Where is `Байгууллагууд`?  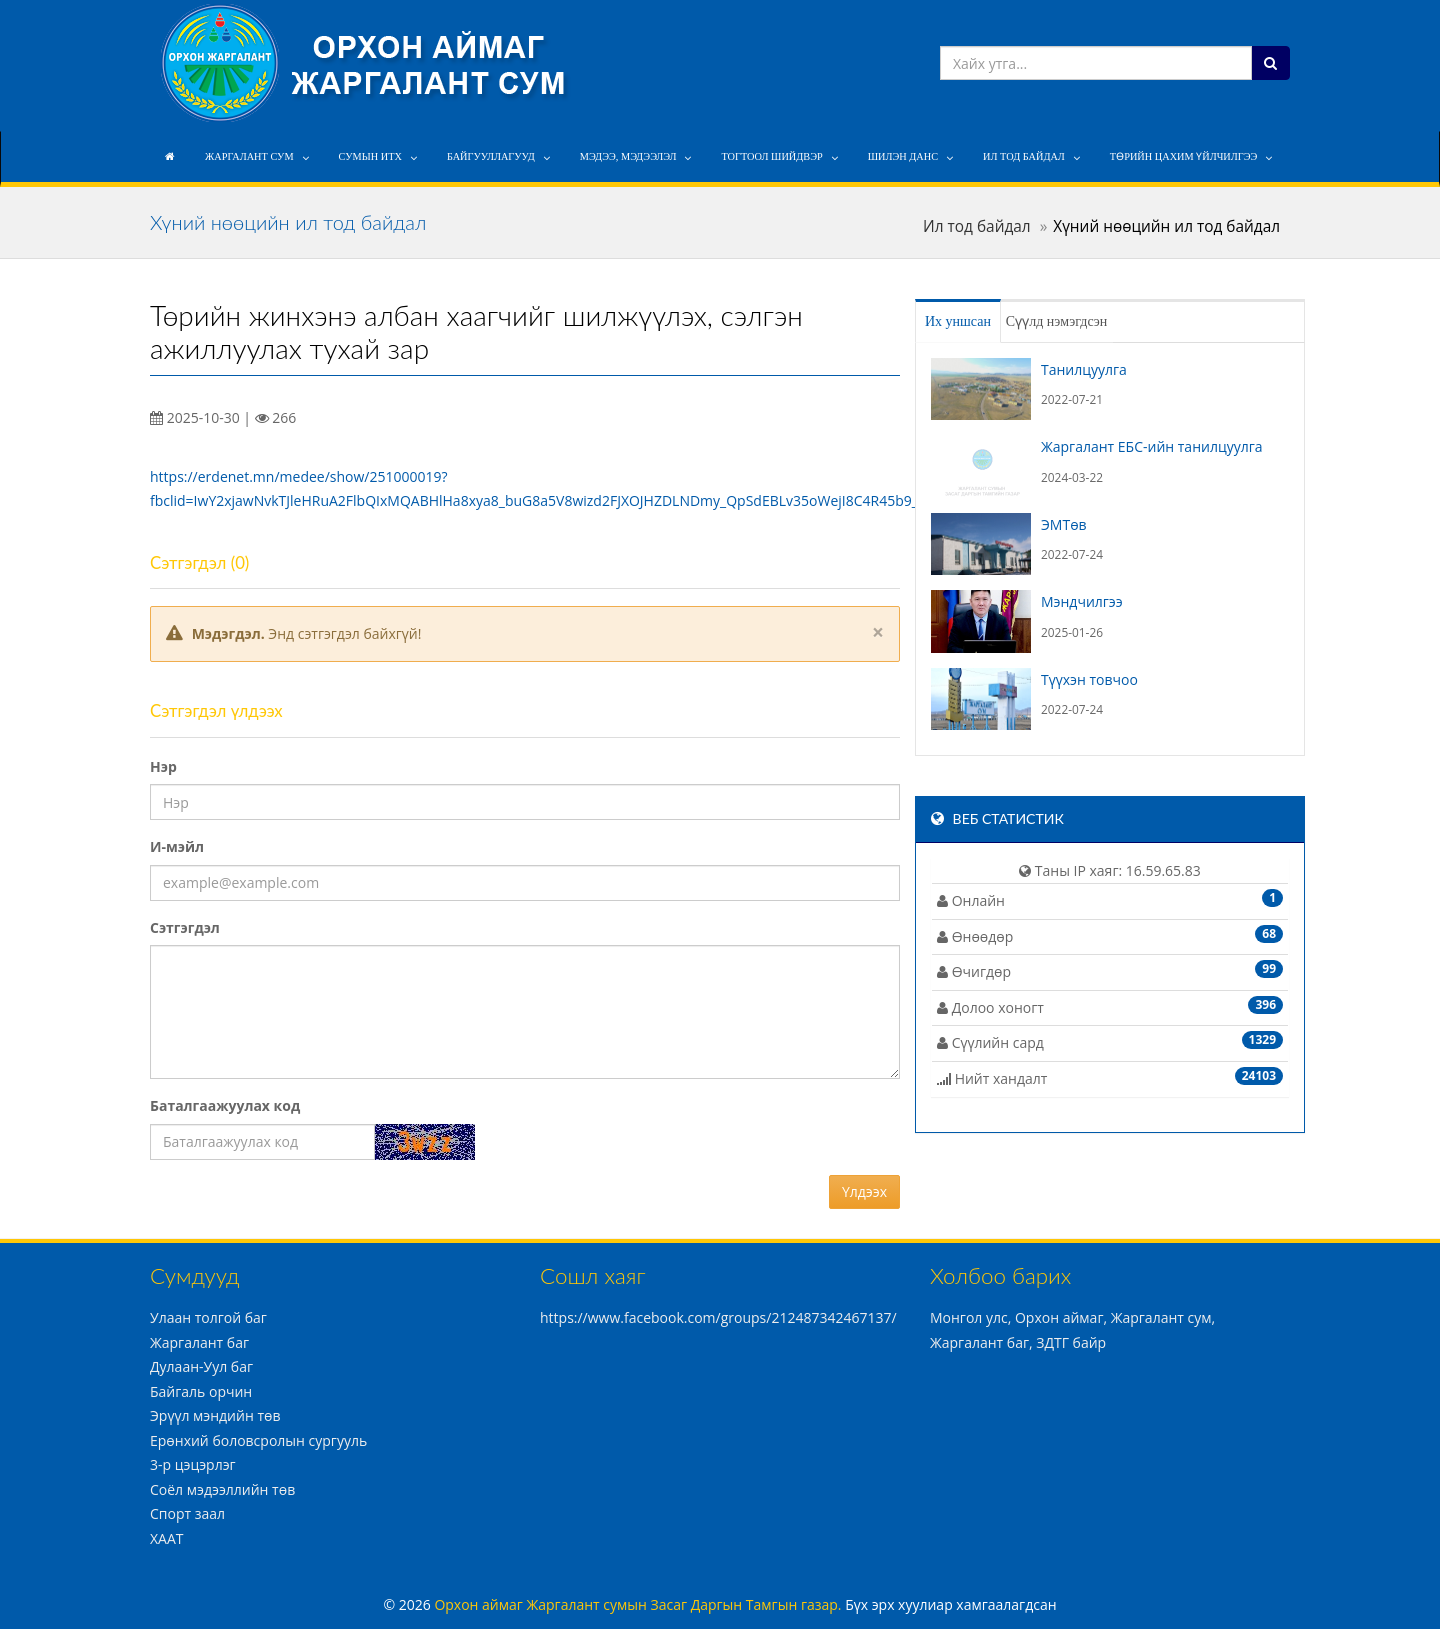
Байгууллагууд is located at coordinates (491, 156).